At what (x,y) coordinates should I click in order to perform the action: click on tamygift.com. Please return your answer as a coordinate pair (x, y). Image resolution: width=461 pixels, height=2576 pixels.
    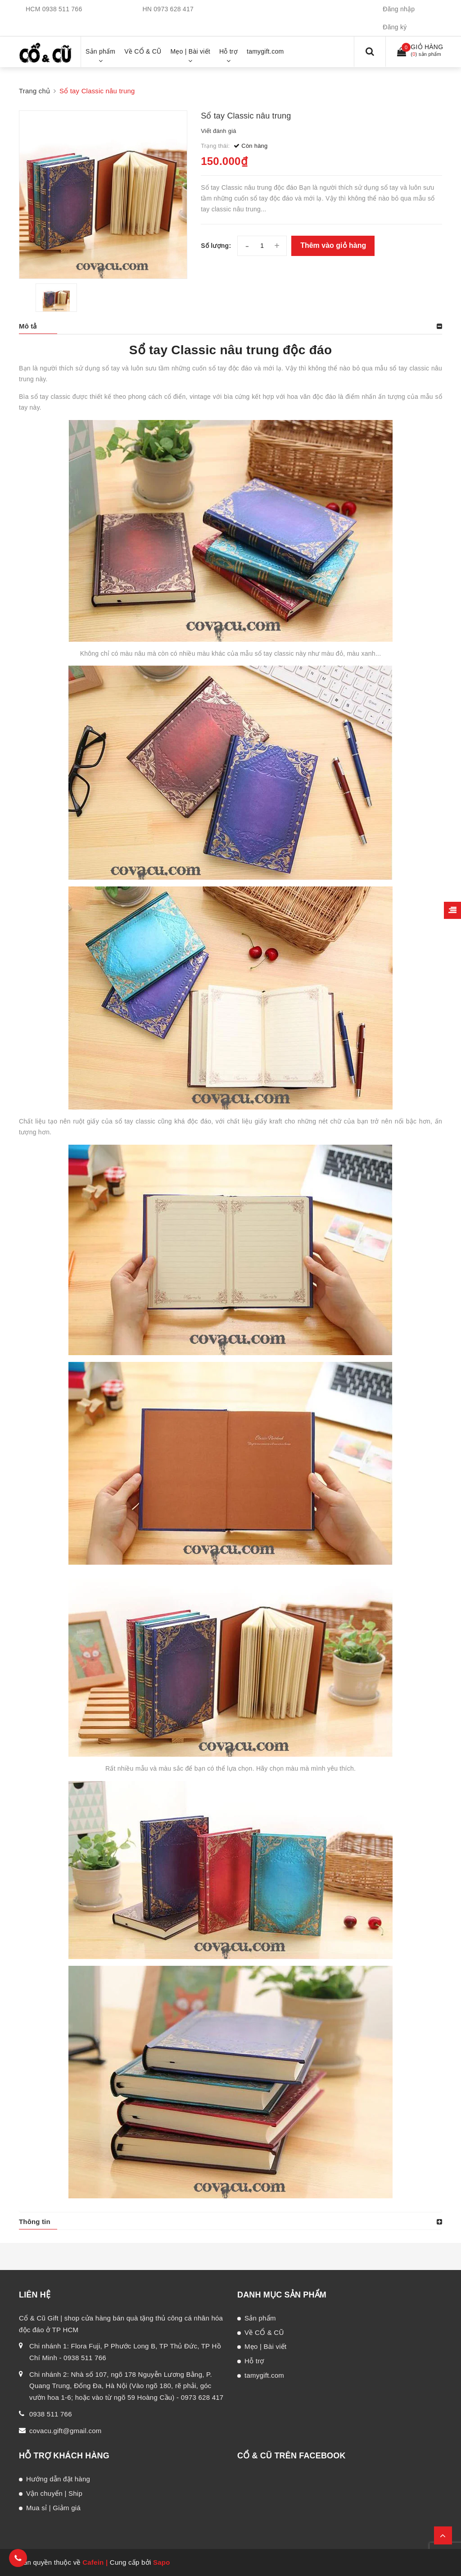
    Looking at the image, I should click on (264, 2375).